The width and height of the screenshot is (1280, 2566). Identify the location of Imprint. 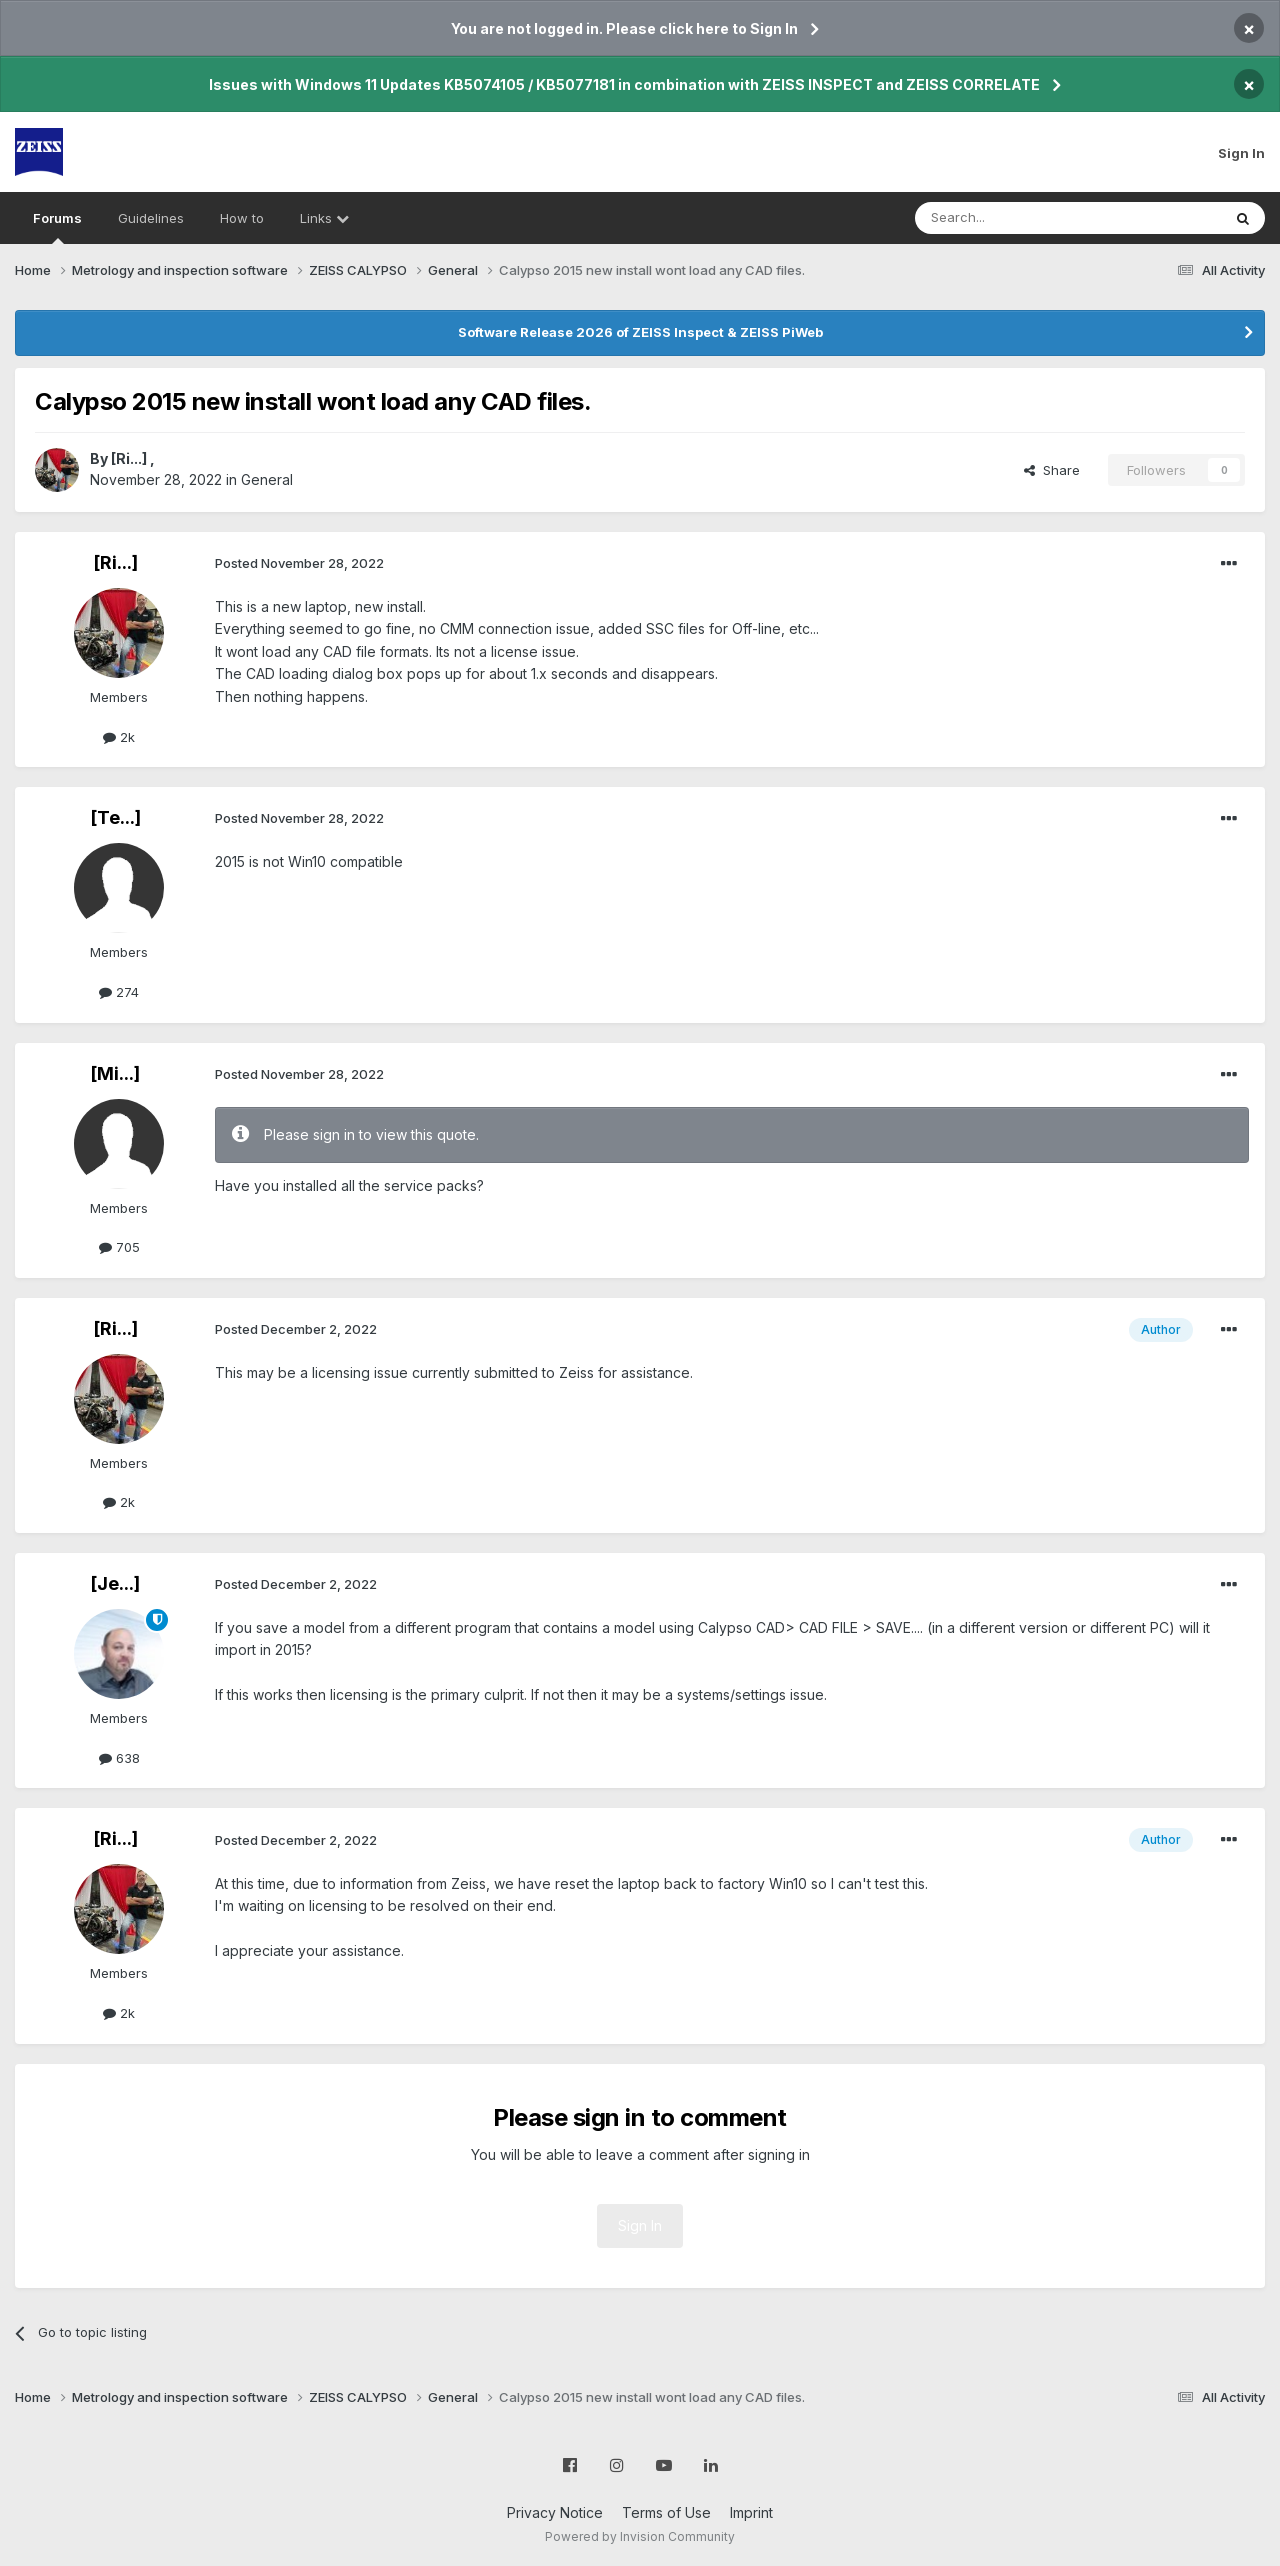
(751, 2512).